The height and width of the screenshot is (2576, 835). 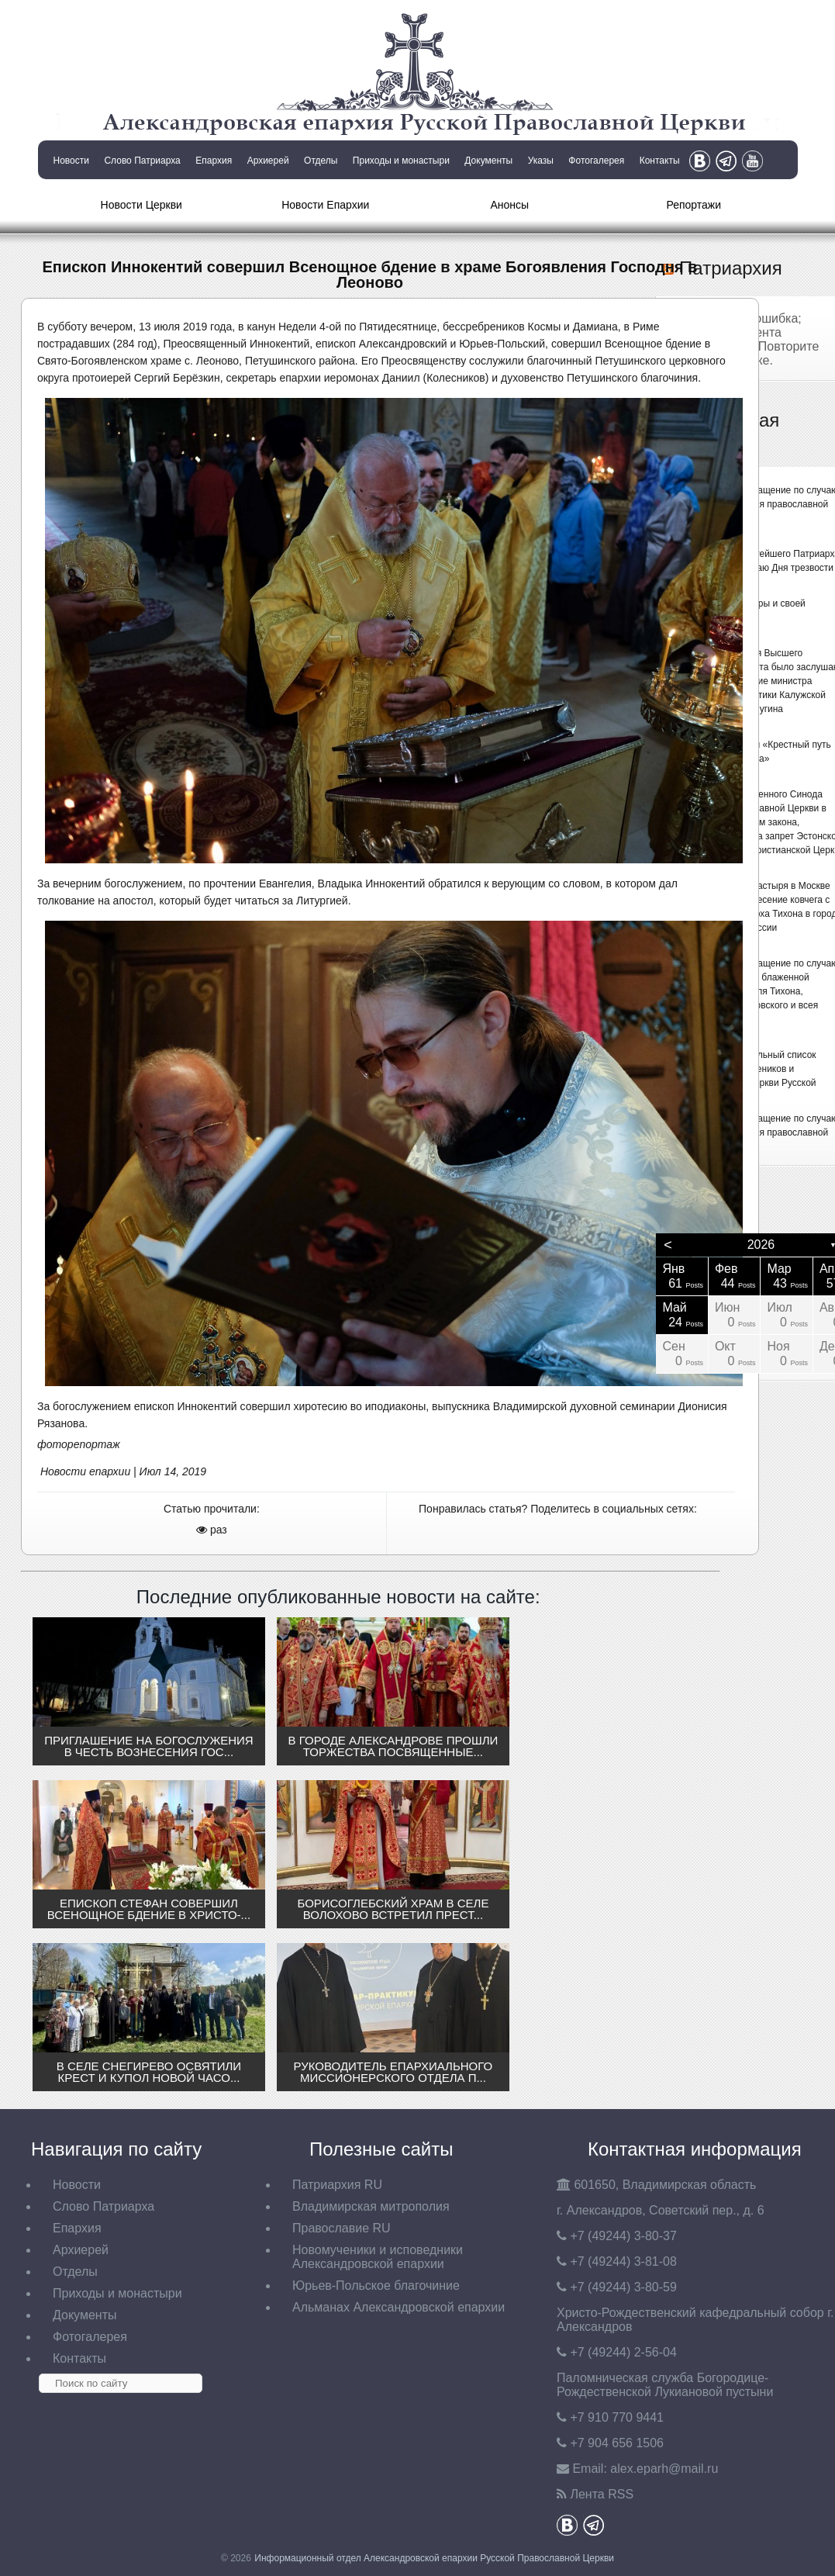 I want to click on Документы, so click(x=488, y=160).